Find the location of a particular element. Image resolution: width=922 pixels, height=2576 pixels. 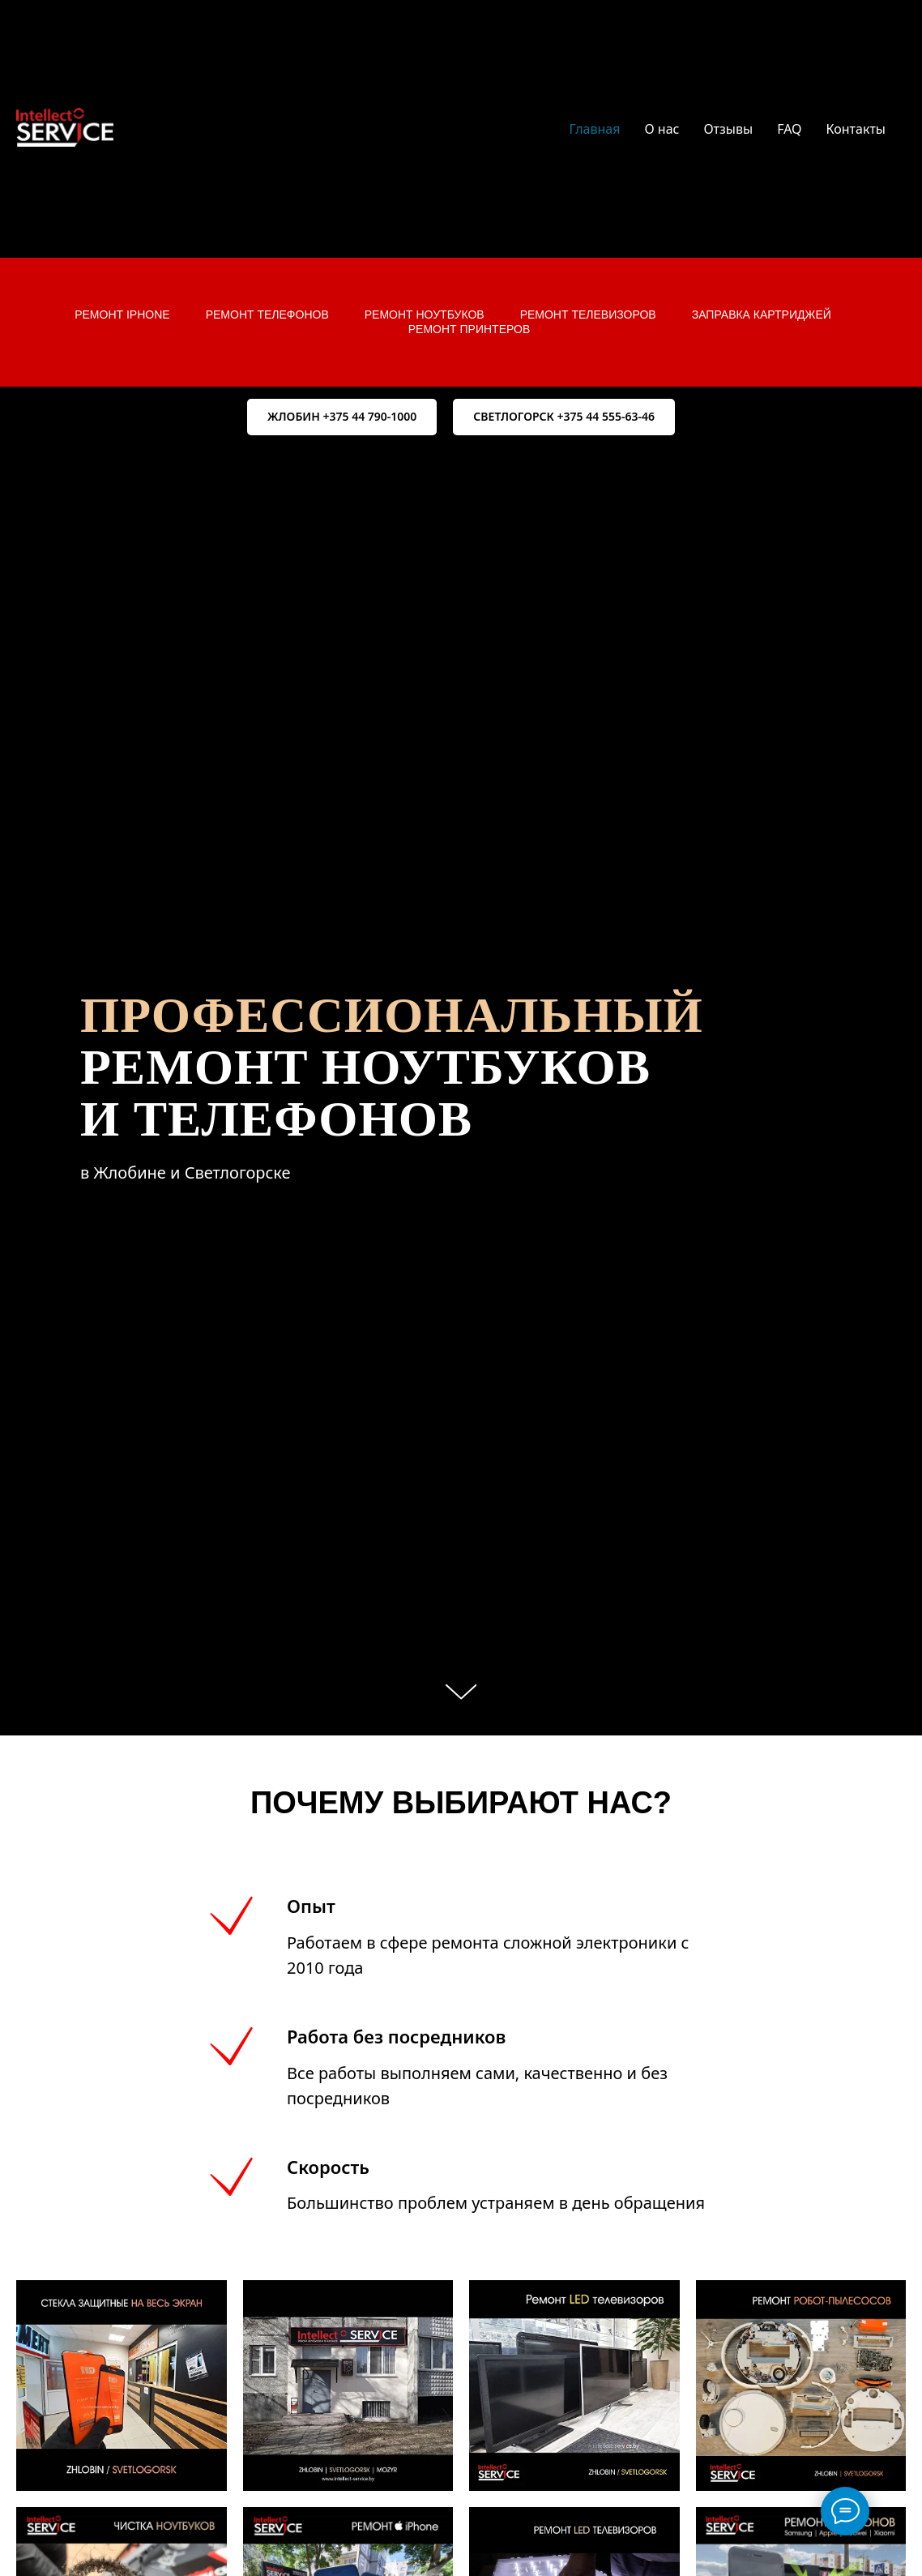

FAQ is located at coordinates (789, 129).